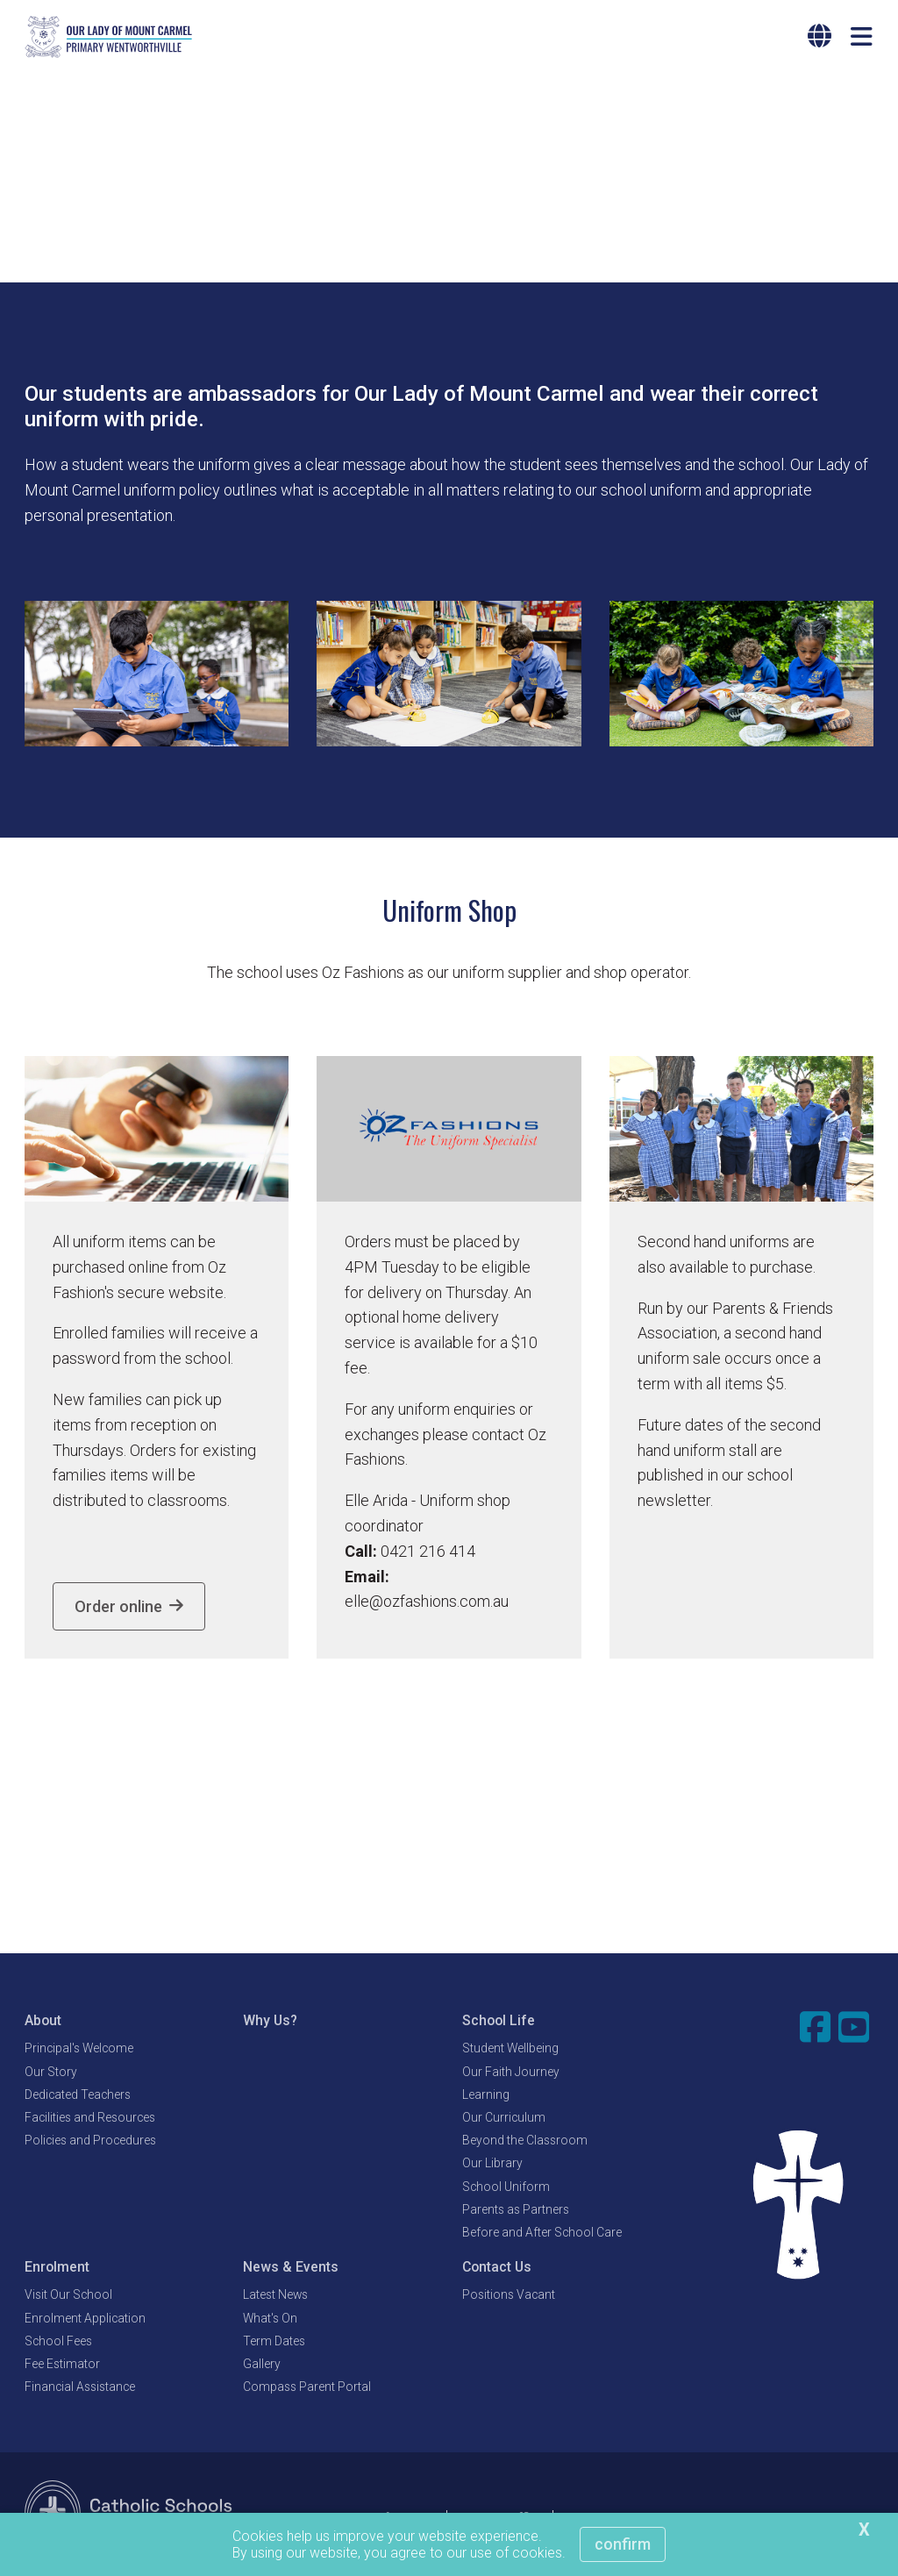  Describe the element at coordinates (43, 2023) in the screenshot. I see `About` at that location.